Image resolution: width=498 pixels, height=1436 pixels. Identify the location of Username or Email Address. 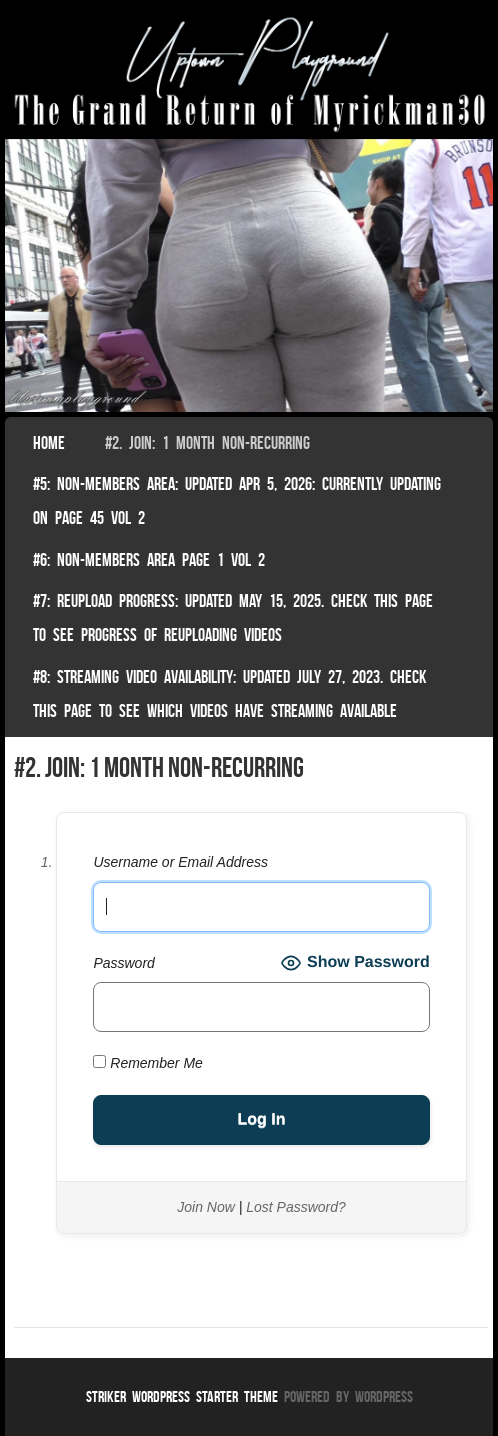
(180, 862).